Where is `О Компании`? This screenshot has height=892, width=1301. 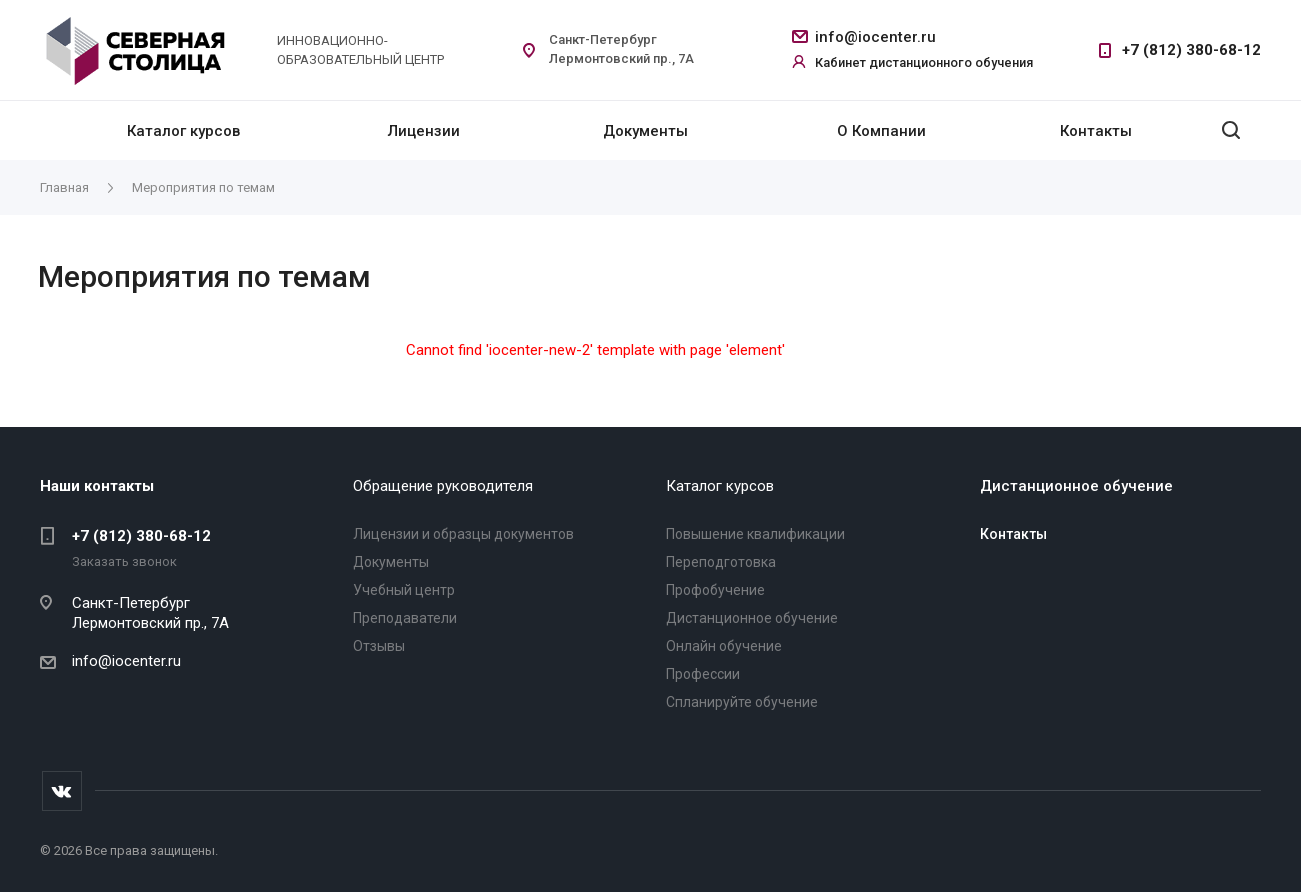 О Компании is located at coordinates (881, 131).